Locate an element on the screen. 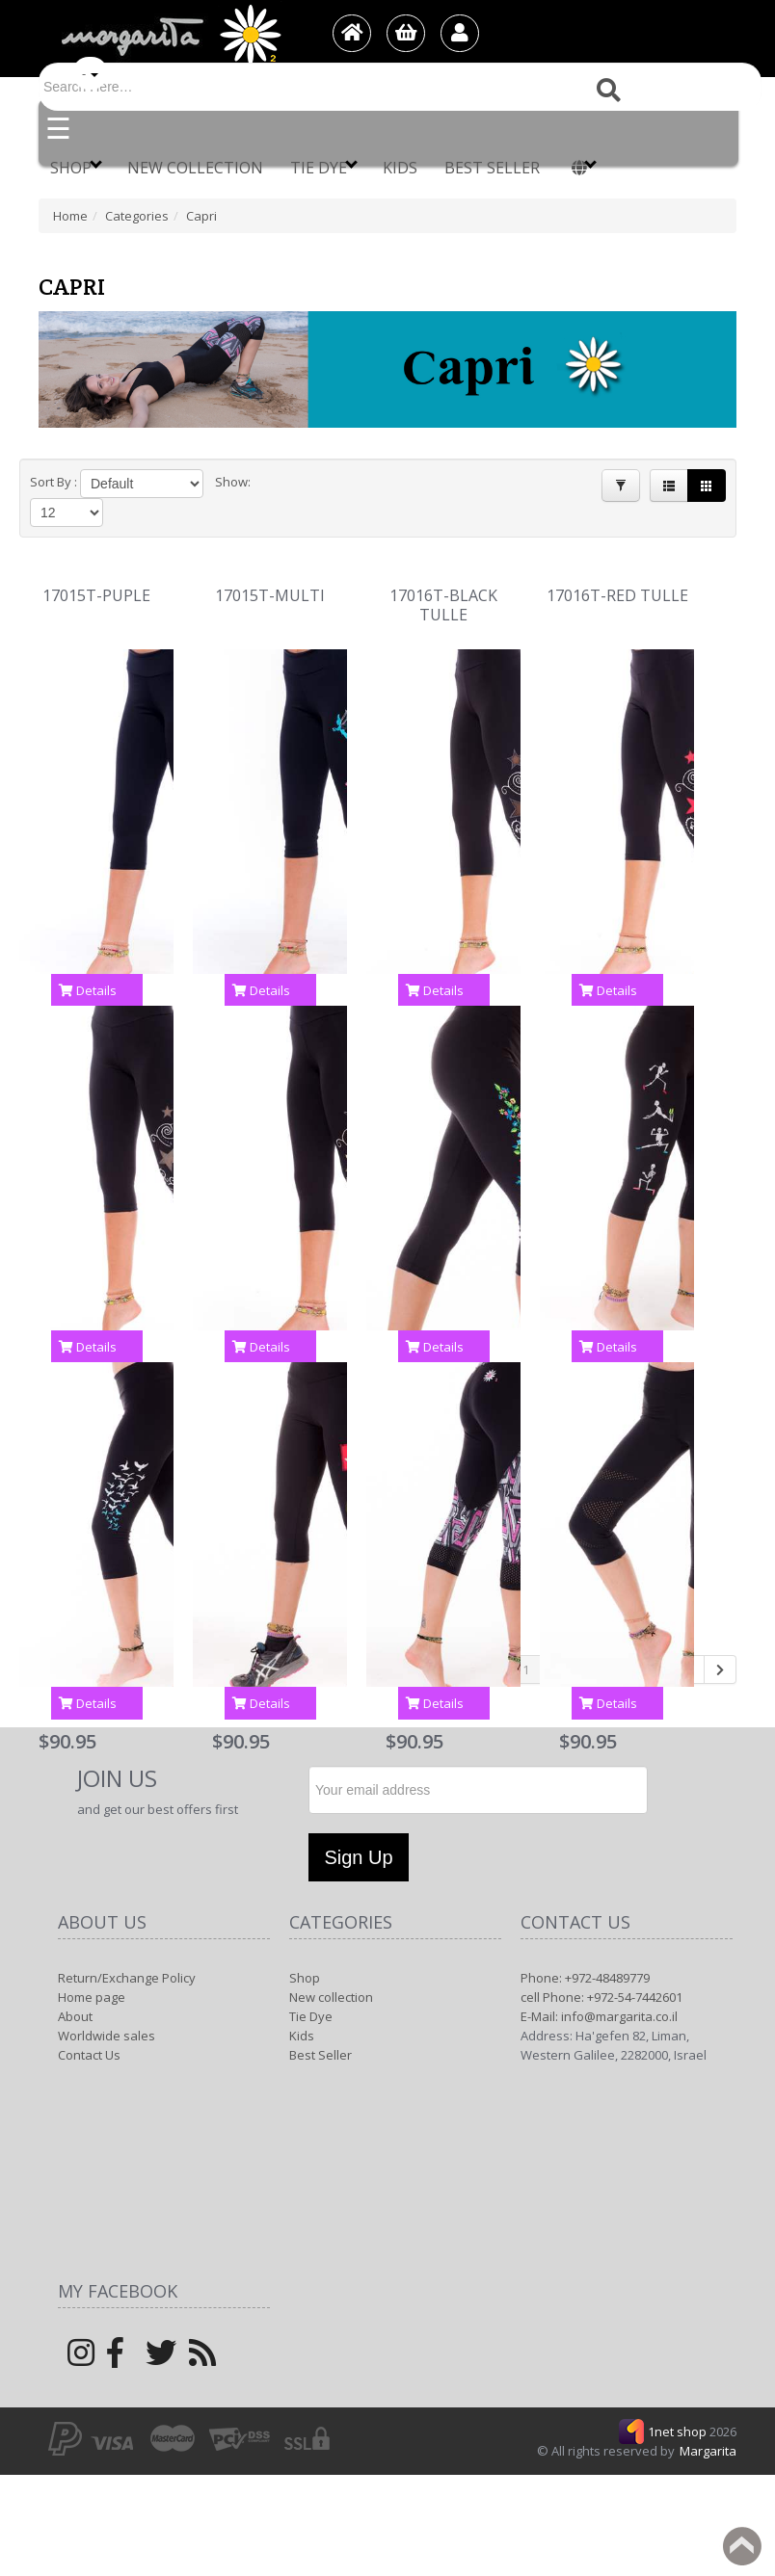 This screenshot has height=2576, width=775. [Search] is located at coordinates (400, 87).